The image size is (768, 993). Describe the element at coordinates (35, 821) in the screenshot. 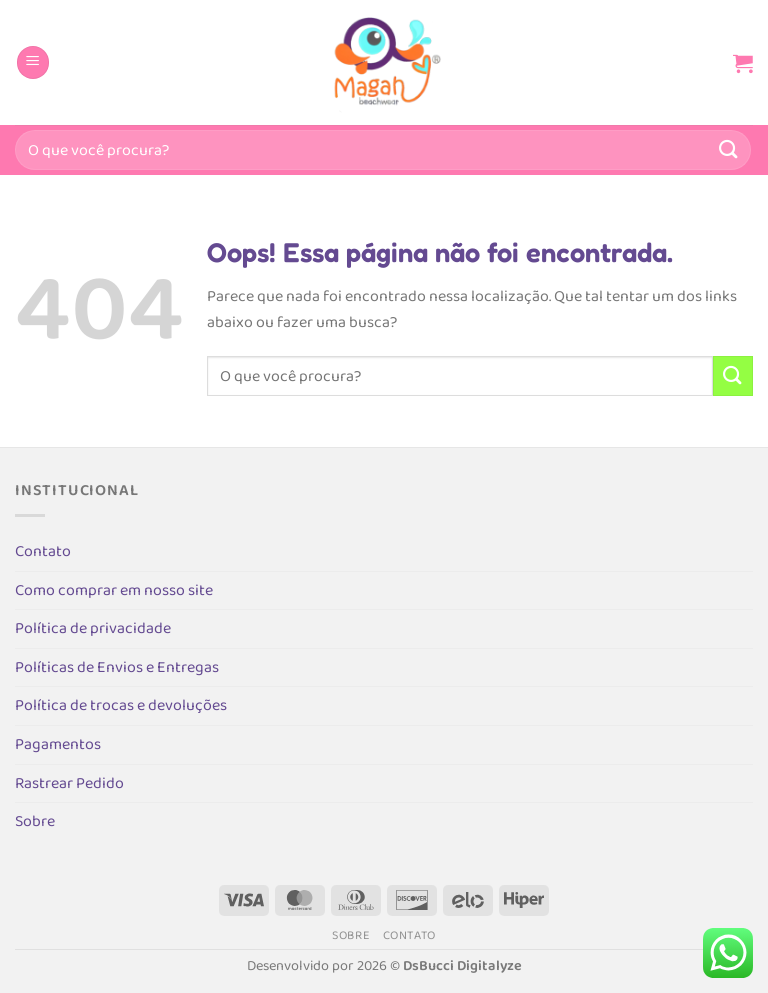

I see `Sobre` at that location.